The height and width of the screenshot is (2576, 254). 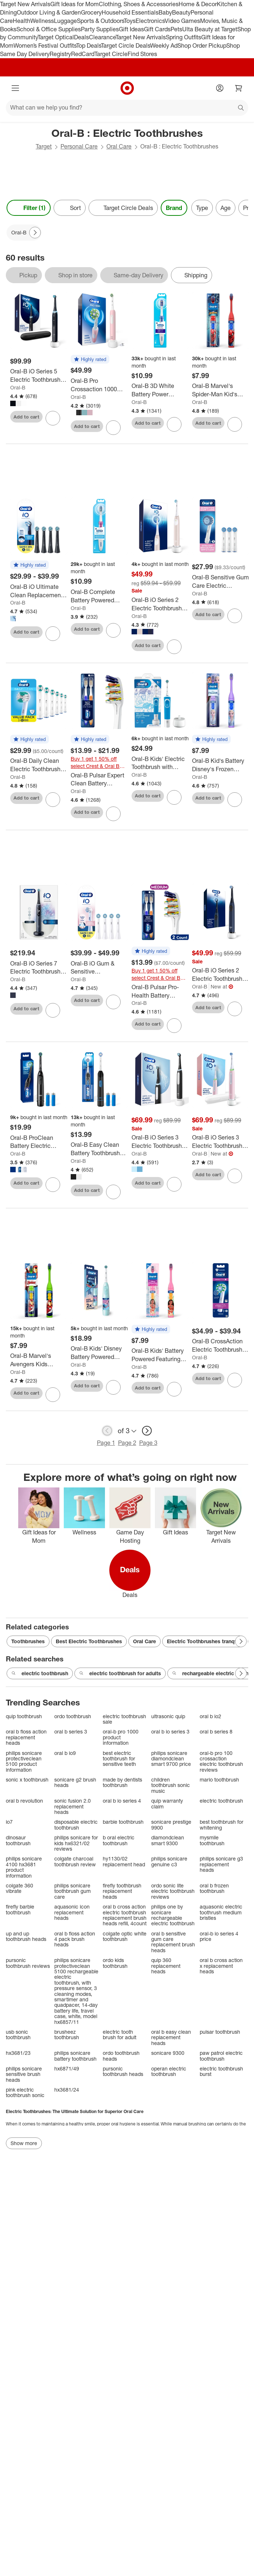 I want to click on Clearance, so click(x=102, y=37).